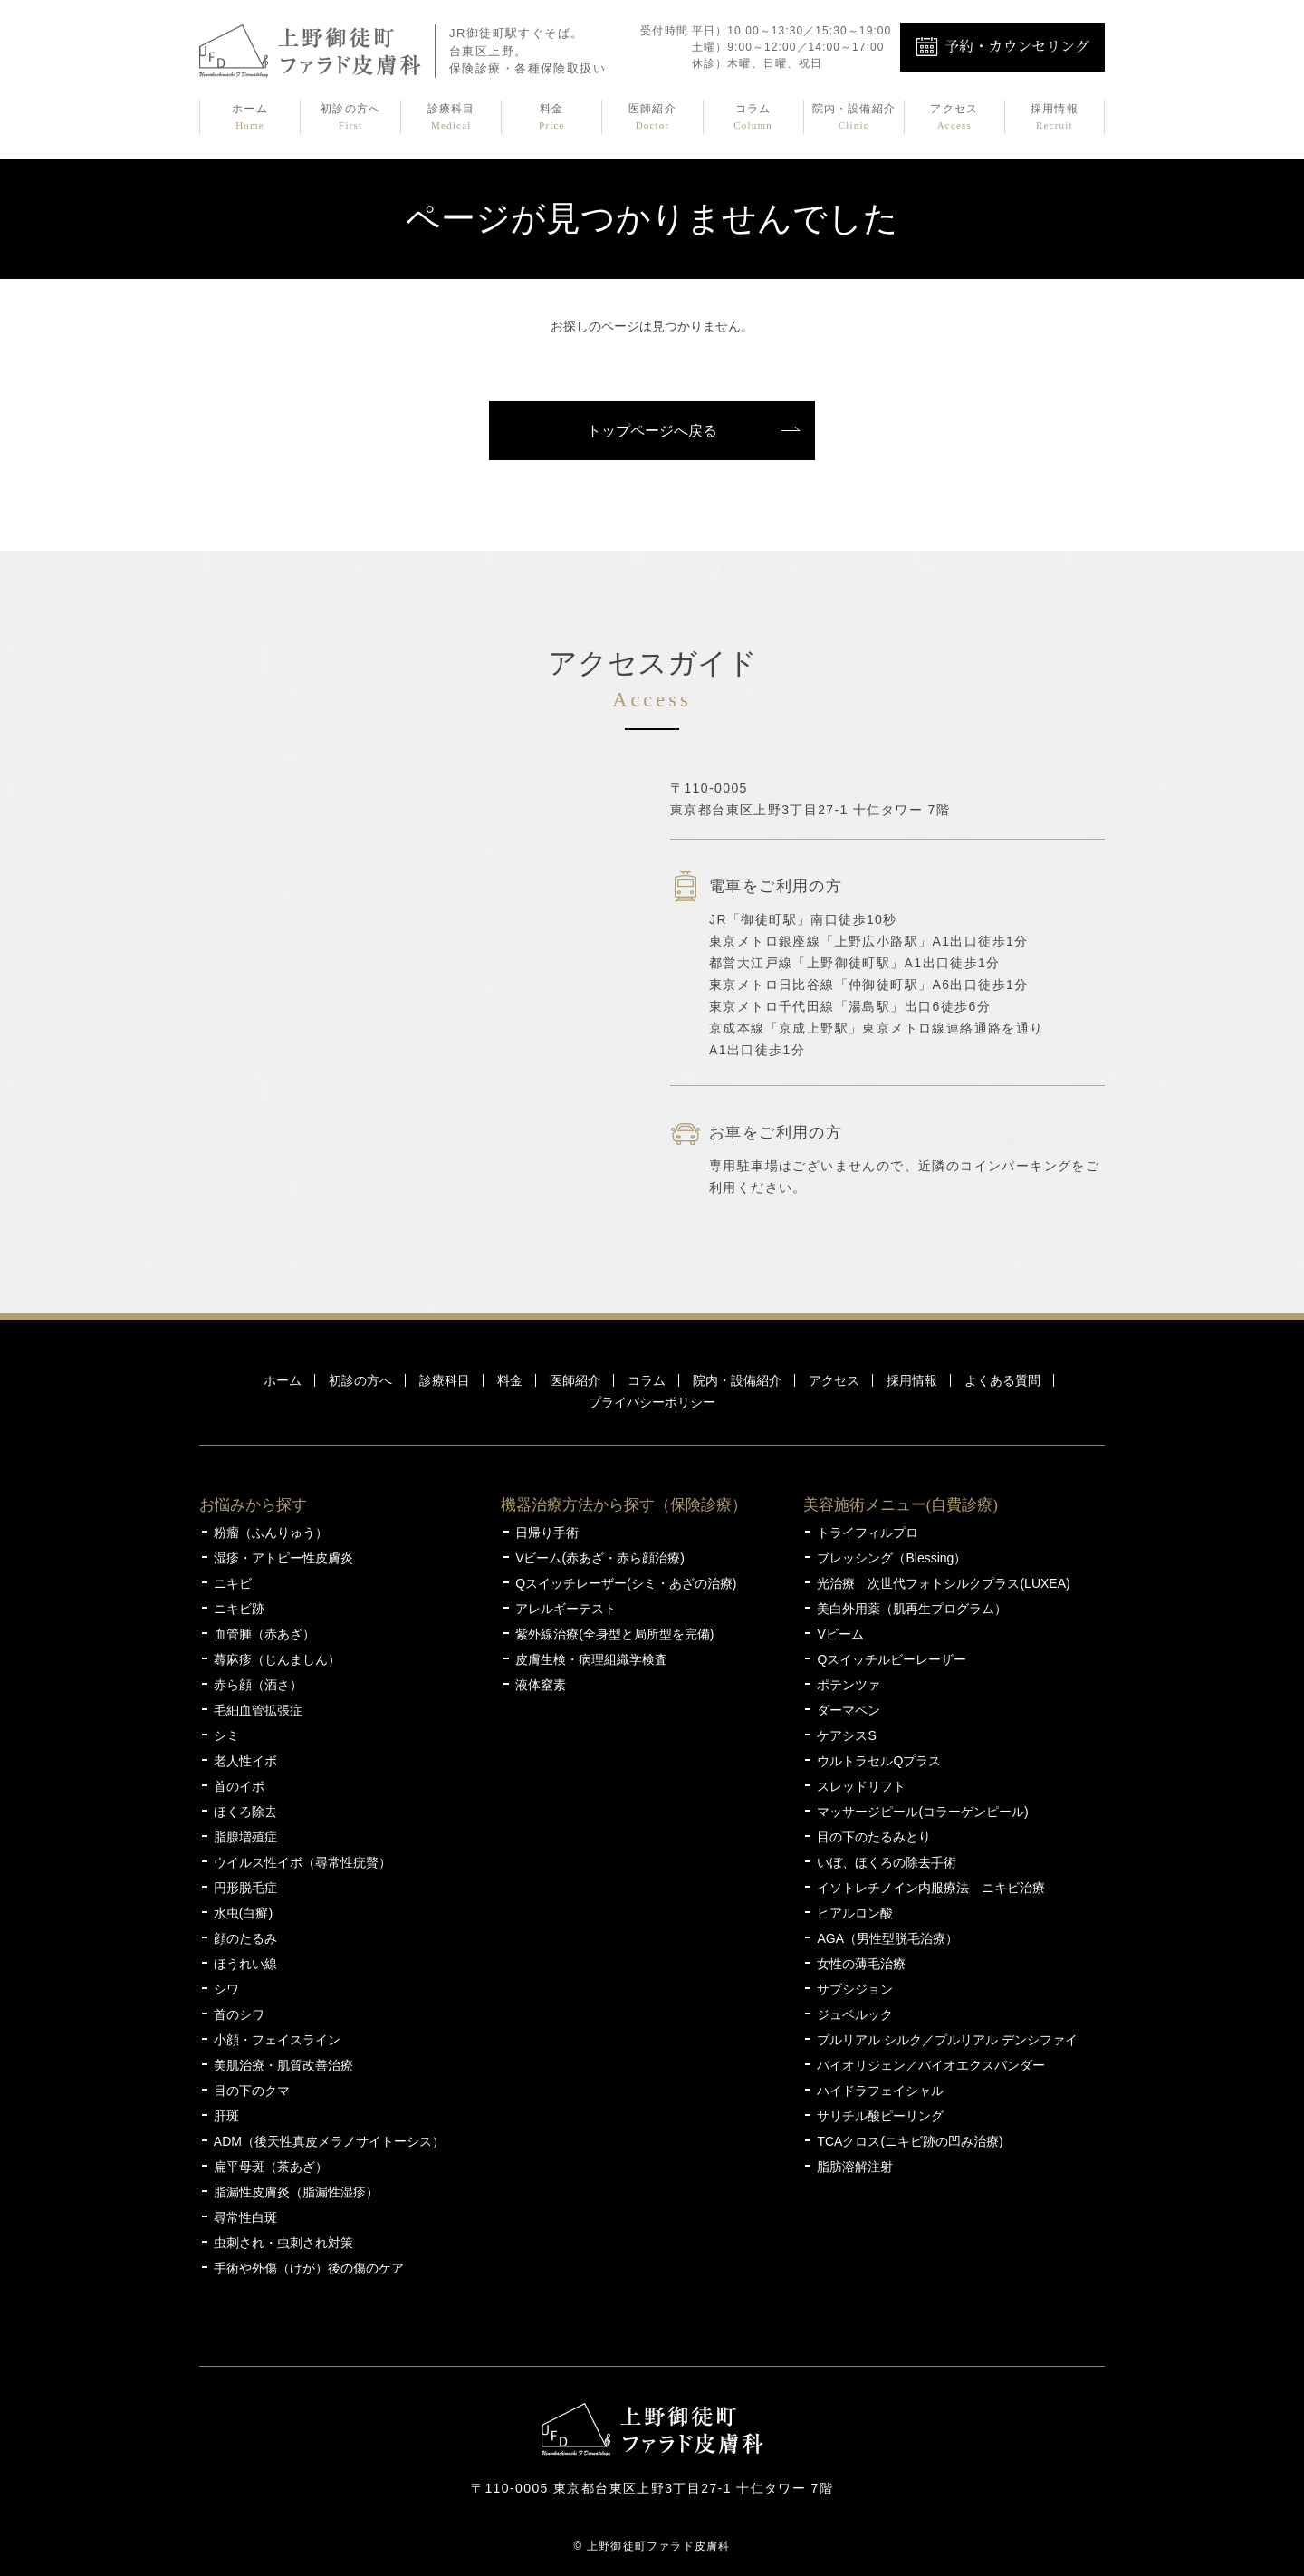 This screenshot has height=2576, width=1304. Describe the element at coordinates (226, 1989) in the screenshot. I see `シワ` at that location.